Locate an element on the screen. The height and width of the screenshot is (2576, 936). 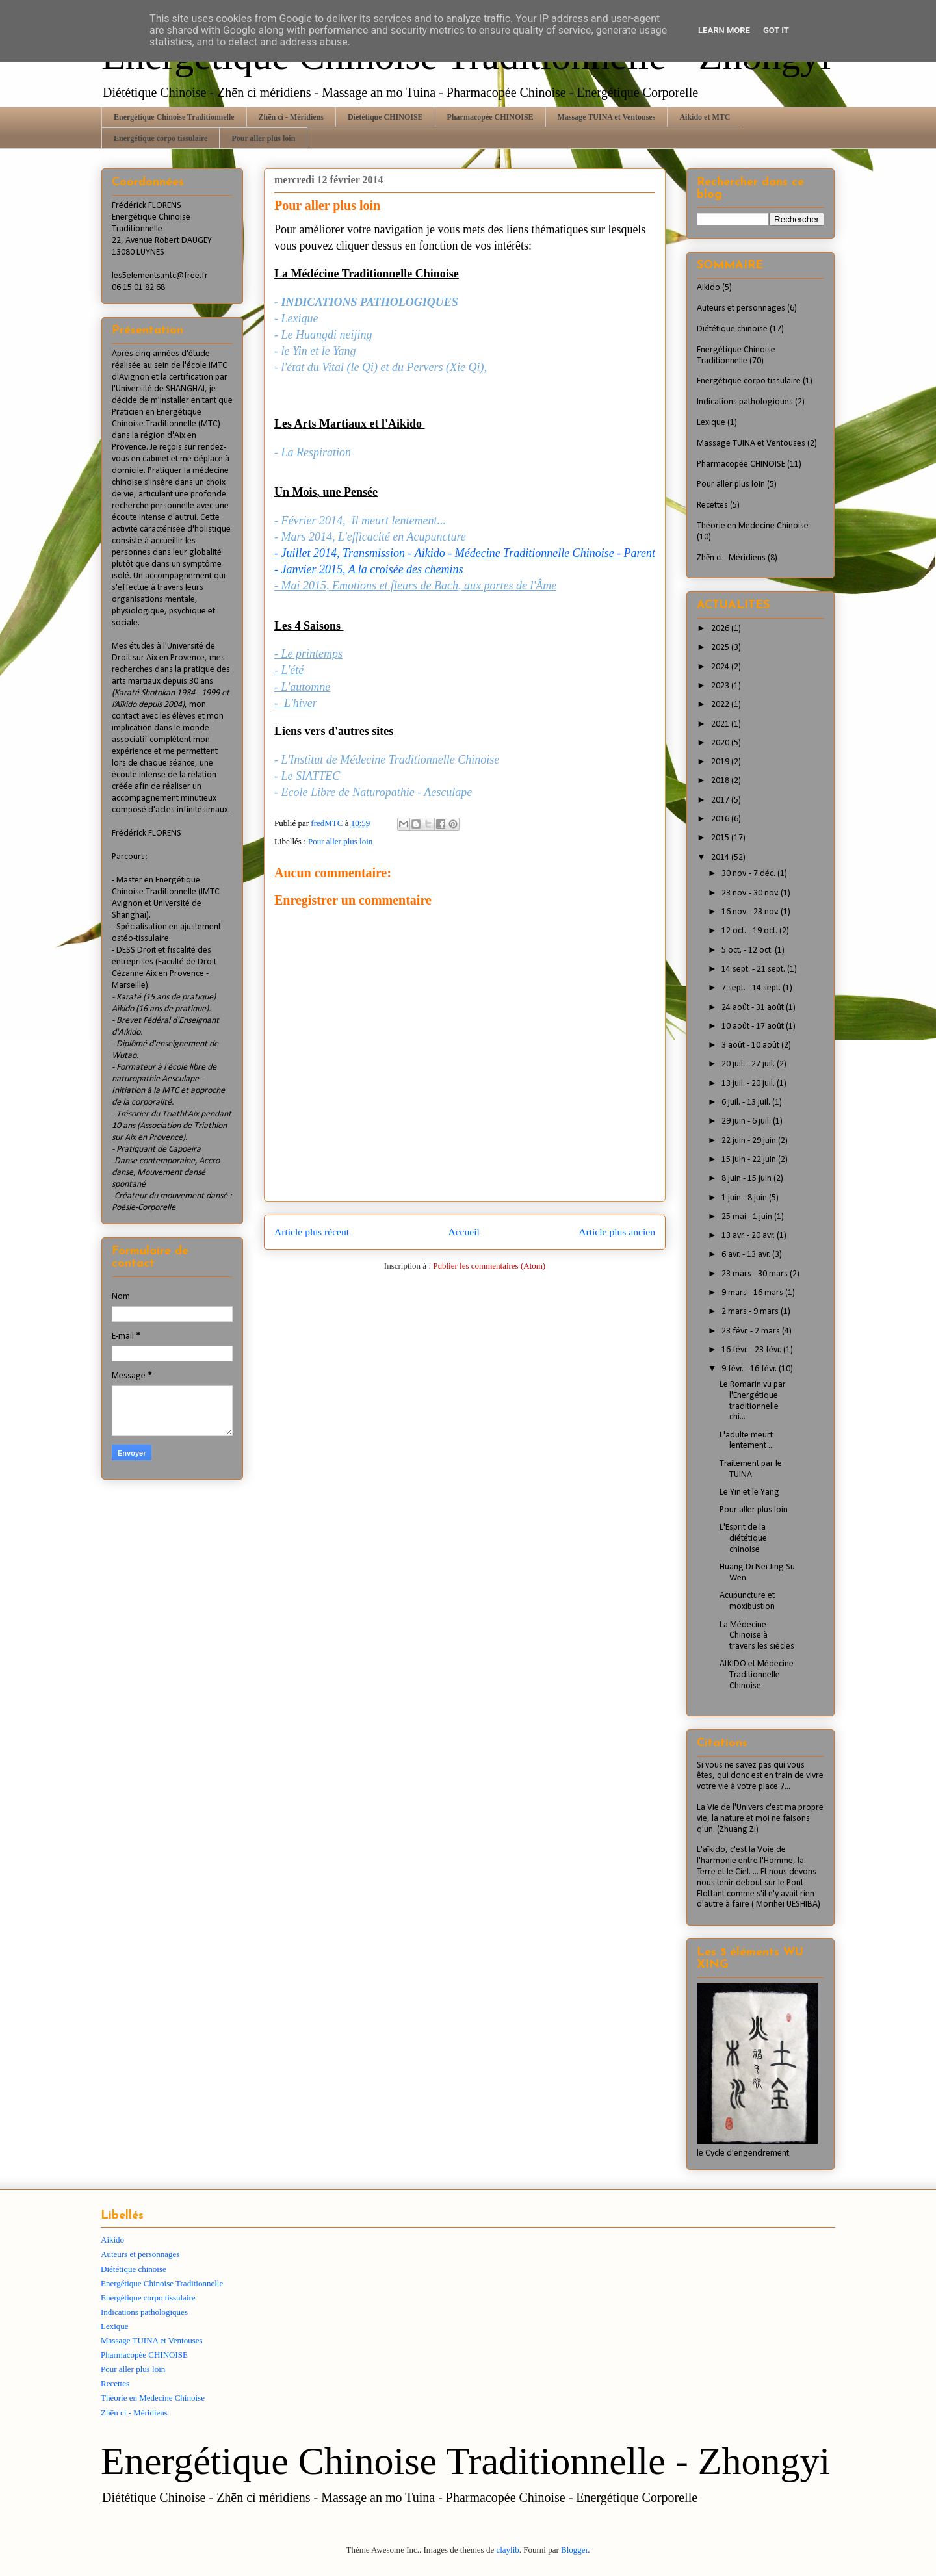
14 sept. - 21 sept. is located at coordinates (754, 969).